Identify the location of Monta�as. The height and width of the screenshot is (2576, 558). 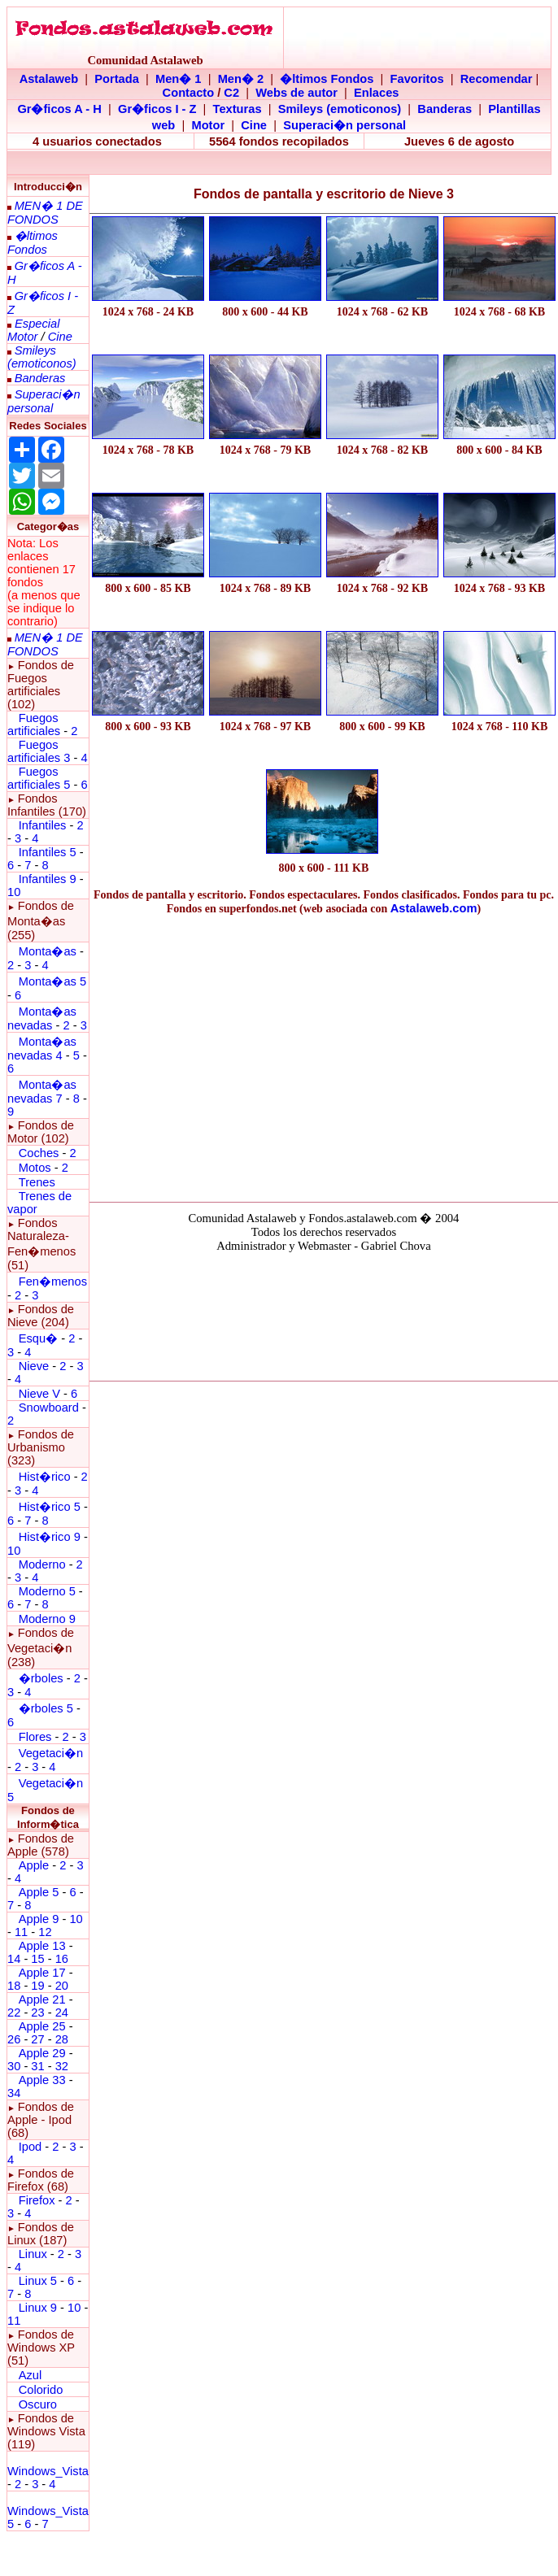
(47, 951).